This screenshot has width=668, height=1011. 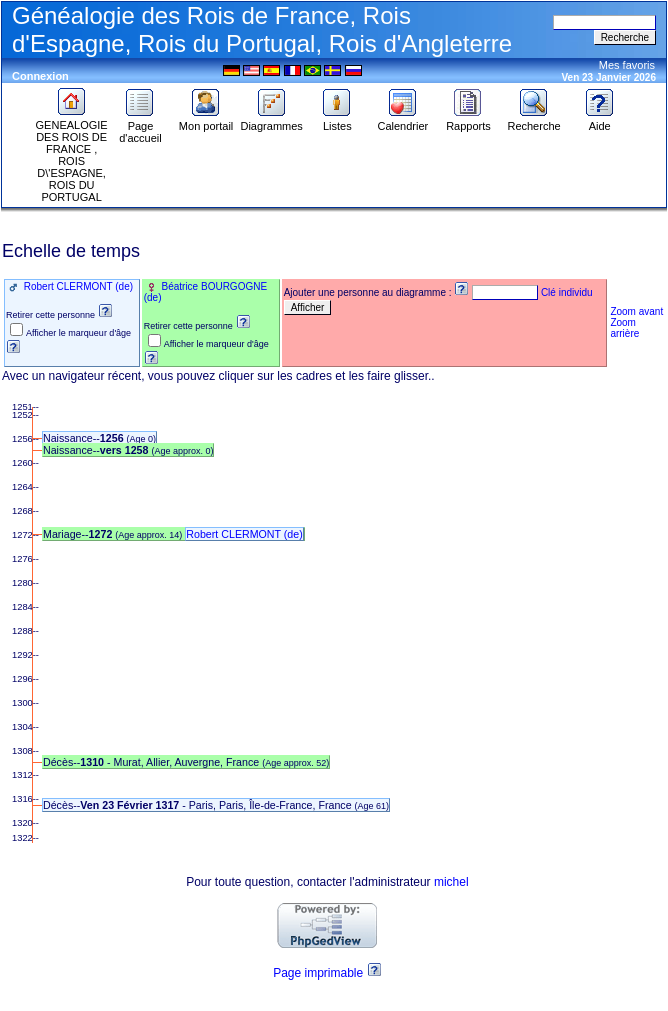 I want to click on Recherche, so click(x=533, y=121).